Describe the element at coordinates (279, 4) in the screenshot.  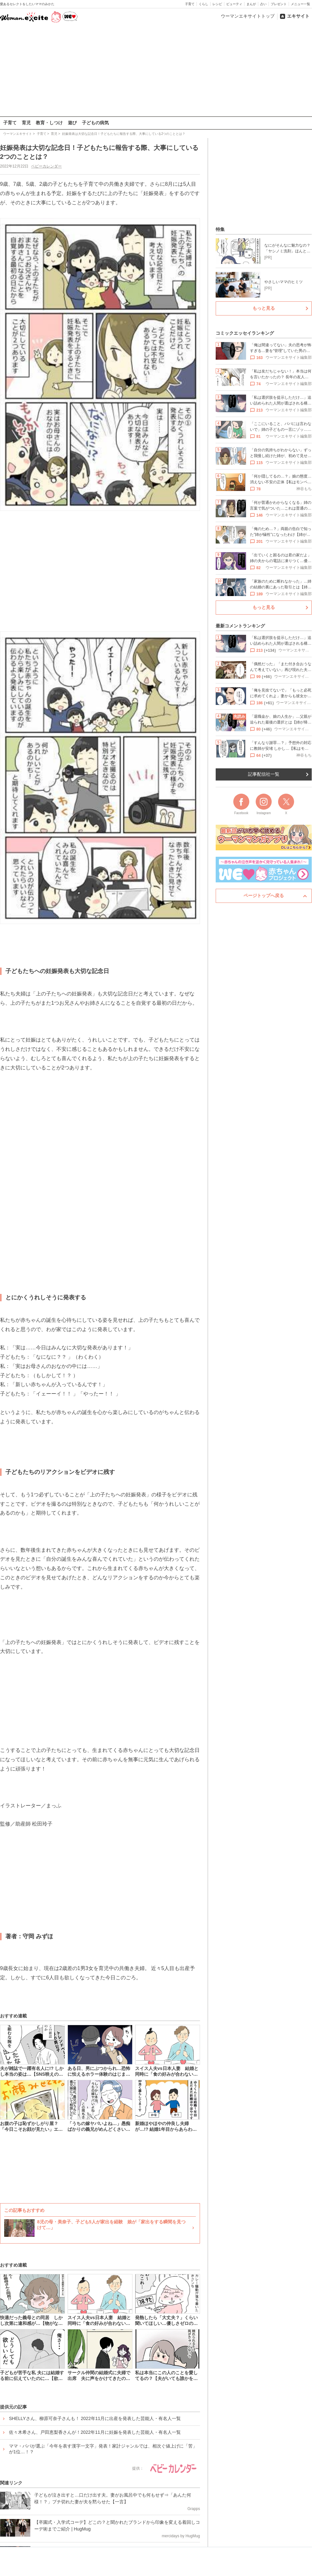
I see `プレゼント` at that location.